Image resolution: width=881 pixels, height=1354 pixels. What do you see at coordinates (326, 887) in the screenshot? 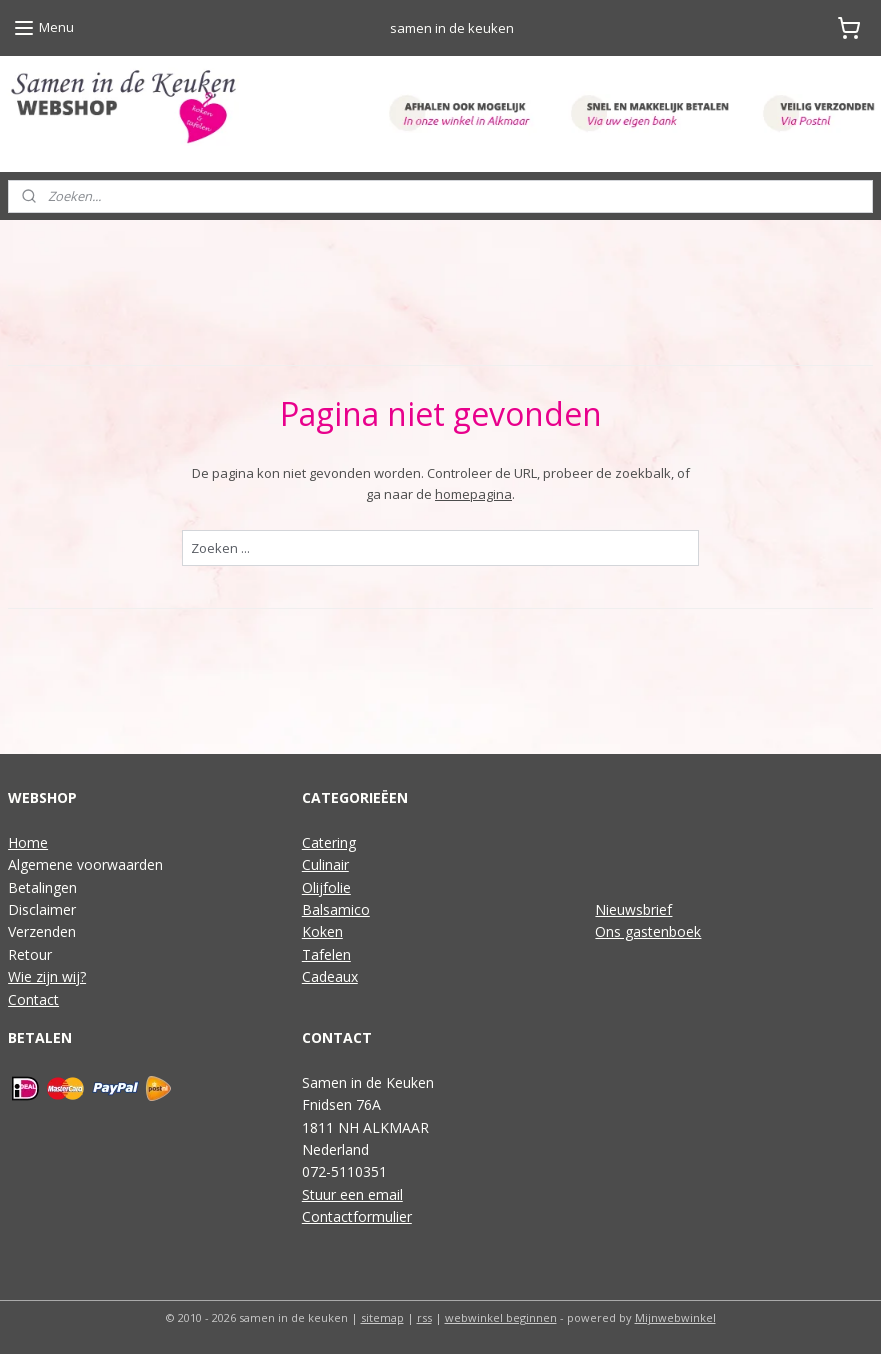
I see `Olijfolie` at bounding box center [326, 887].